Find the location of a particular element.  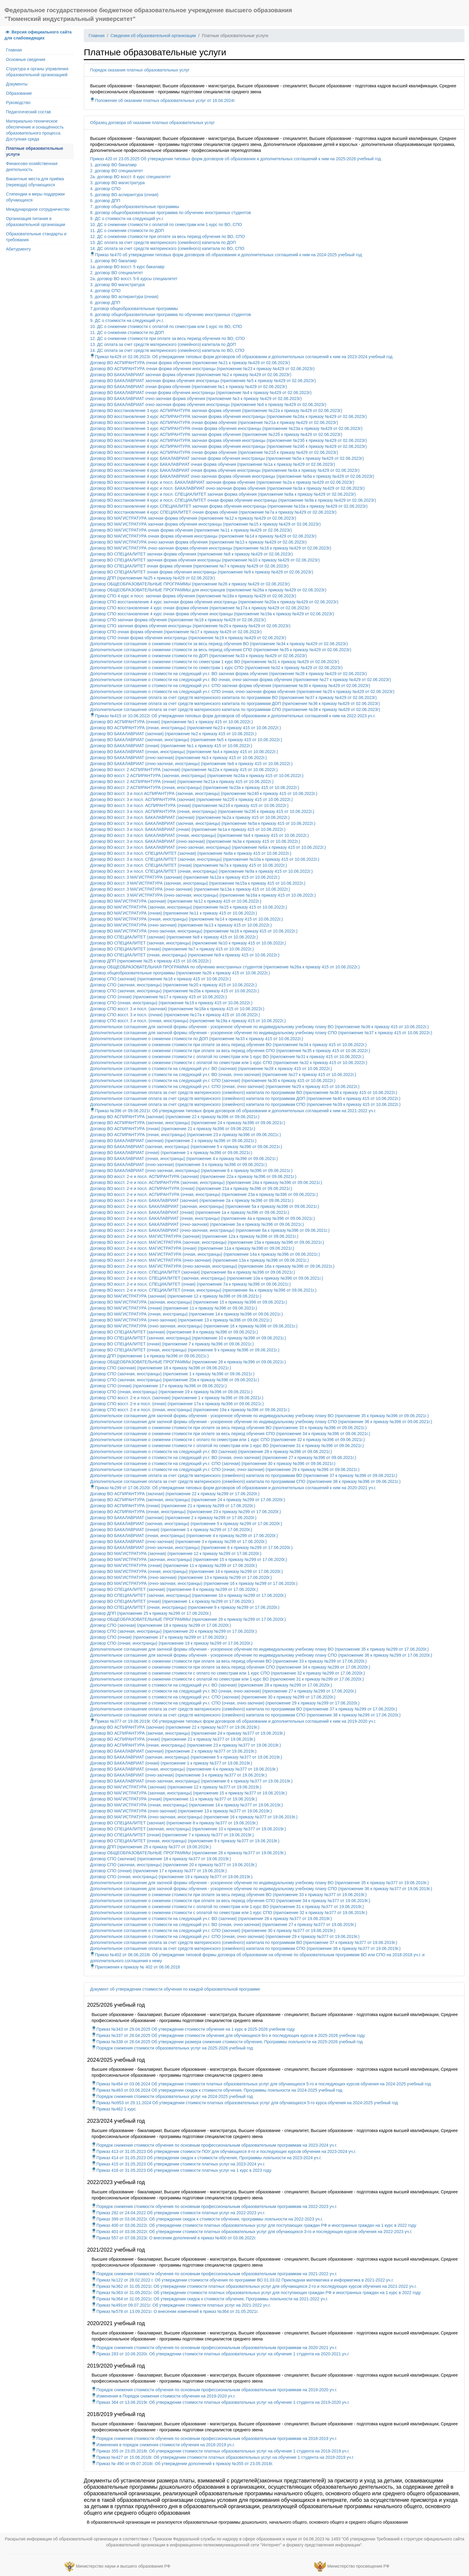

Договор ВО восст. 2 АСПИРАНТУРА (заочная, иностранцы) (приложение №24а к приказу 415 от 10.06.2022г.) is located at coordinates (196, 775).